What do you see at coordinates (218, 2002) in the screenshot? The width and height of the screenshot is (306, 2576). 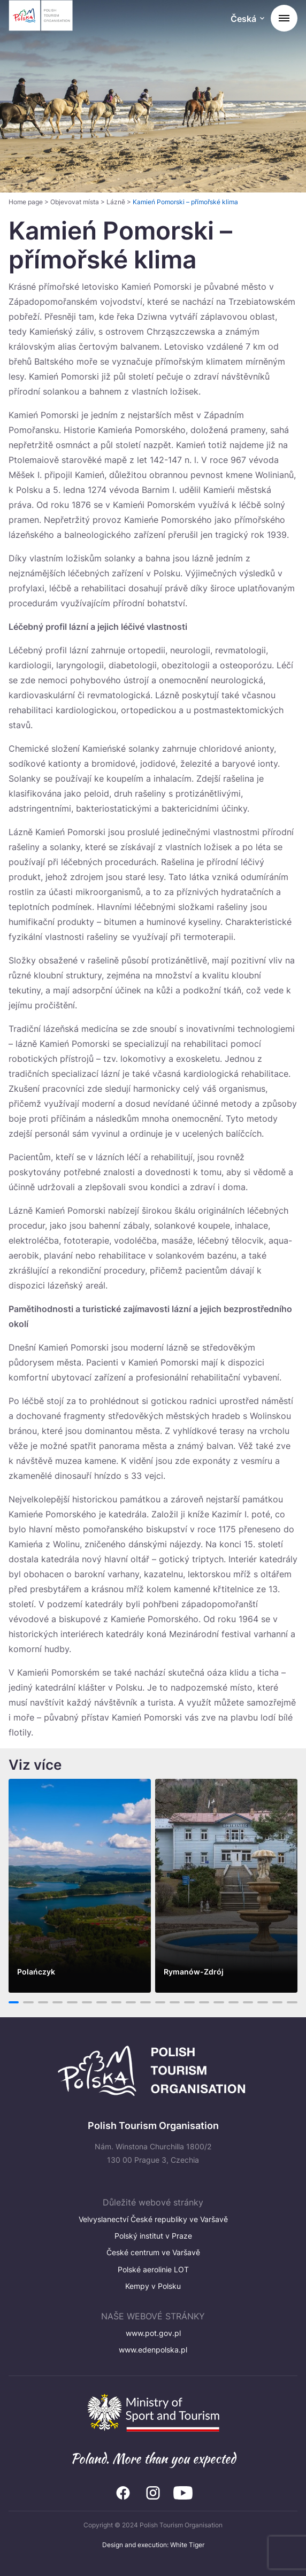 I see `15` at bounding box center [218, 2002].